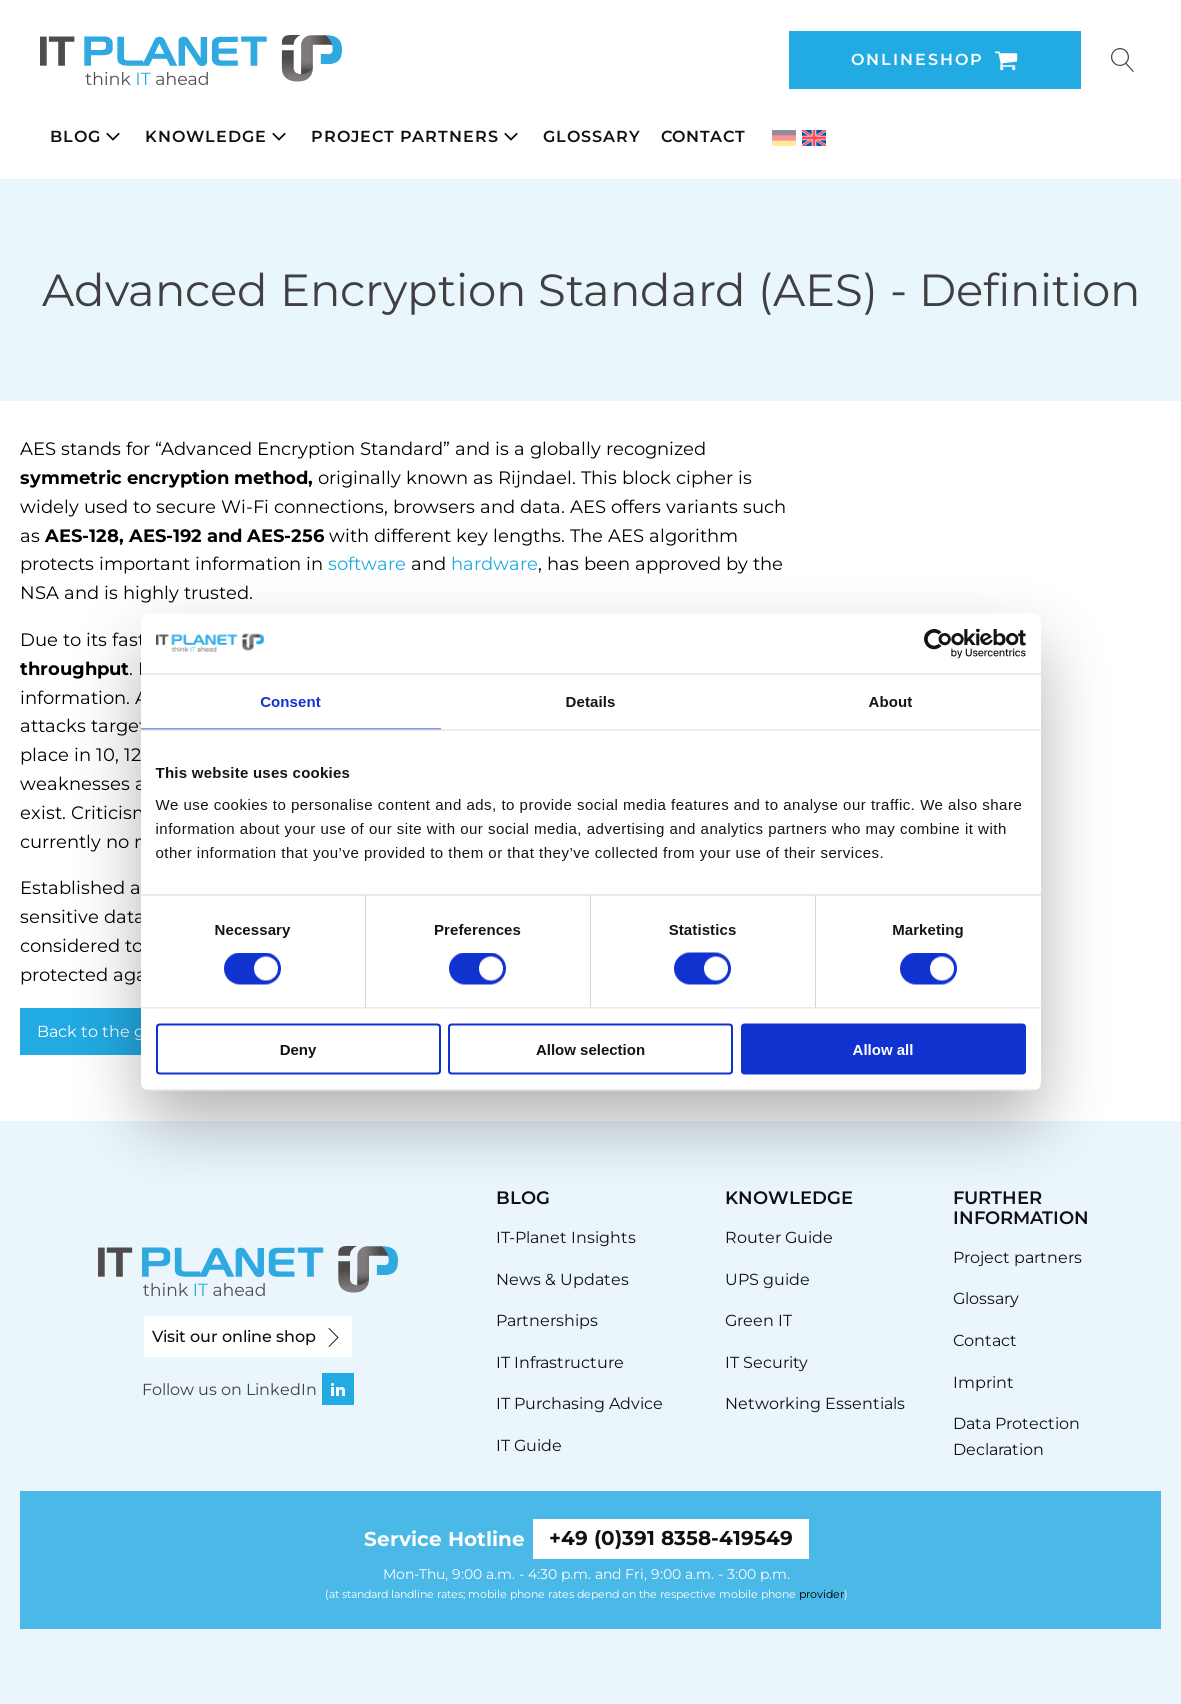 The width and height of the screenshot is (1181, 1704). What do you see at coordinates (562, 1279) in the screenshot?
I see `News & Updates` at bounding box center [562, 1279].